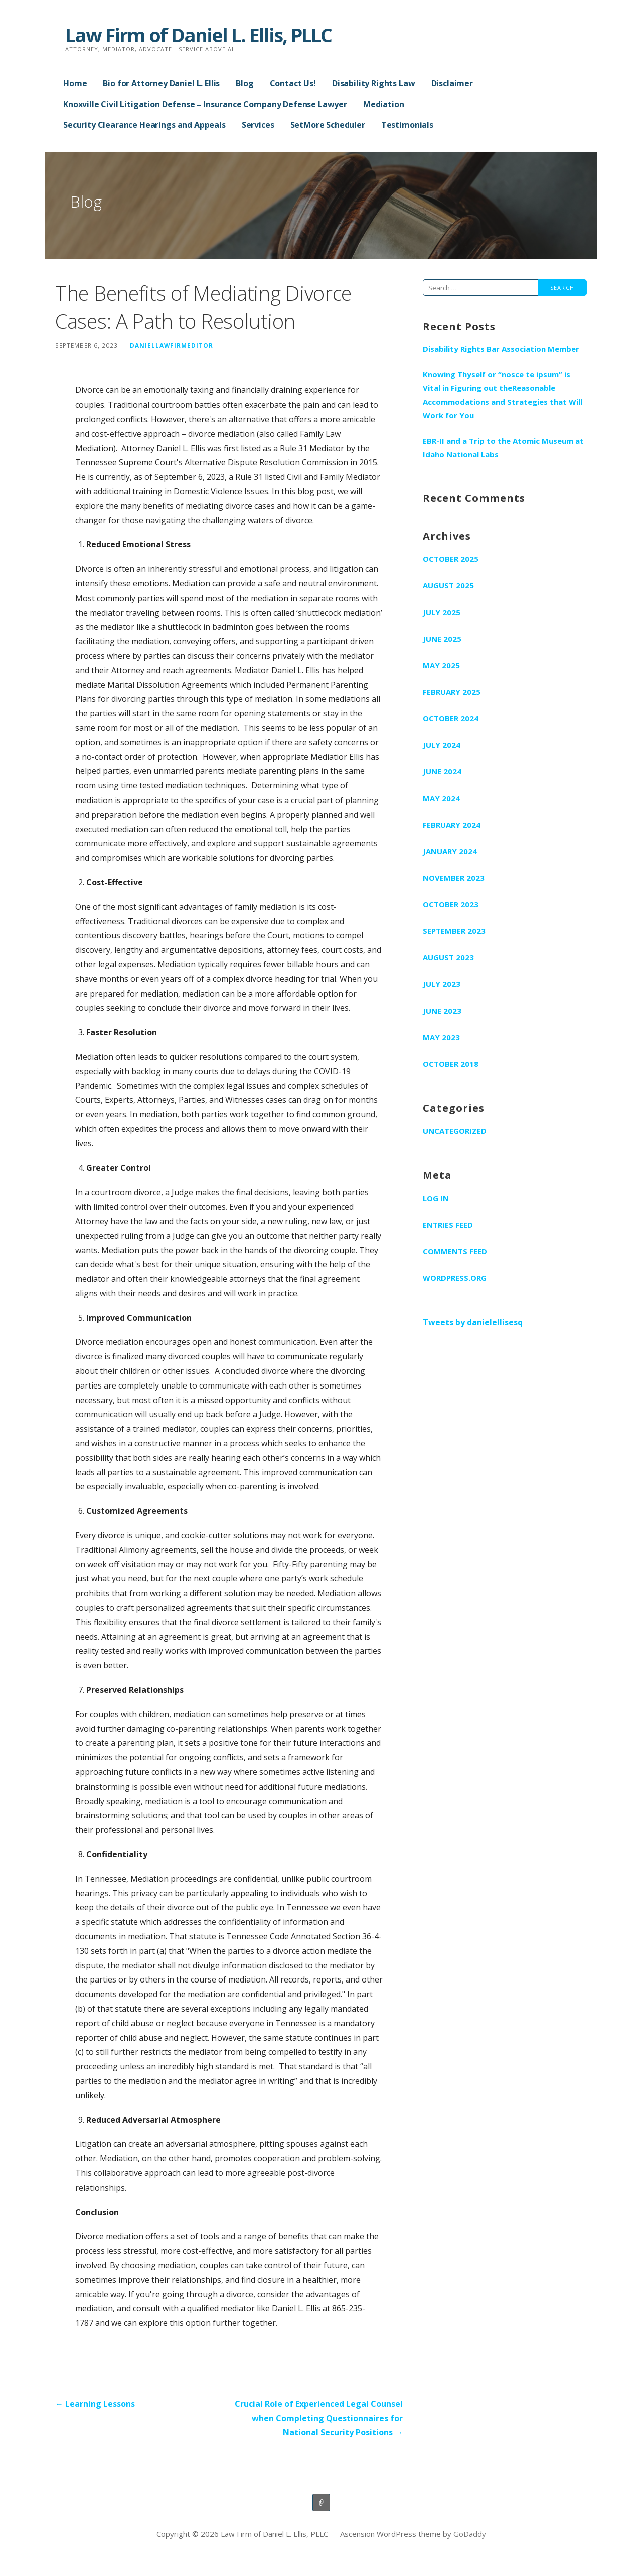 The height and width of the screenshot is (2576, 642). I want to click on May 2024, so click(441, 798).